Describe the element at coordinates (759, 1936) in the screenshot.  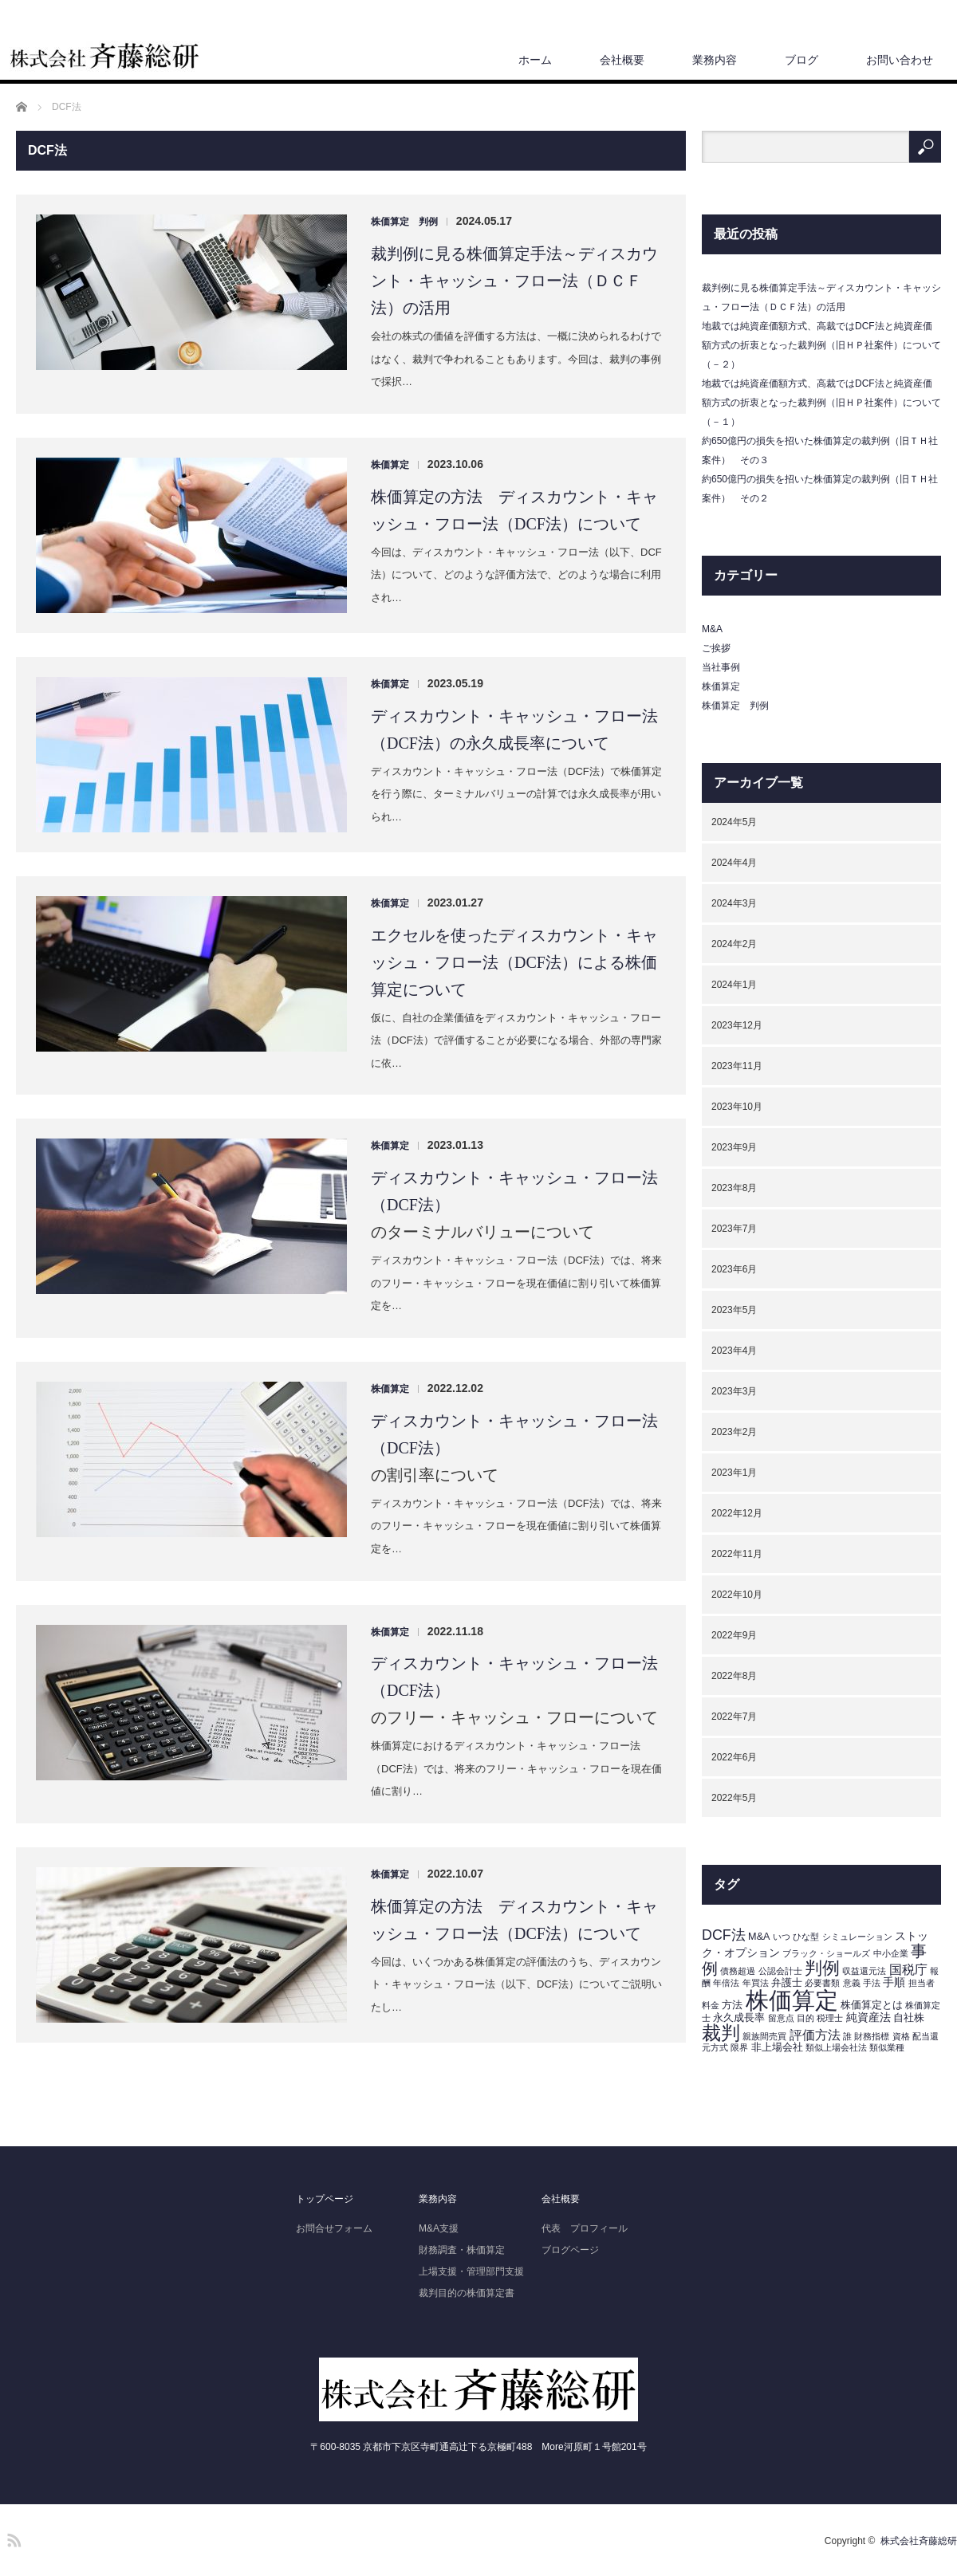
I see `M&A [M&A (2個の項目)]` at that location.